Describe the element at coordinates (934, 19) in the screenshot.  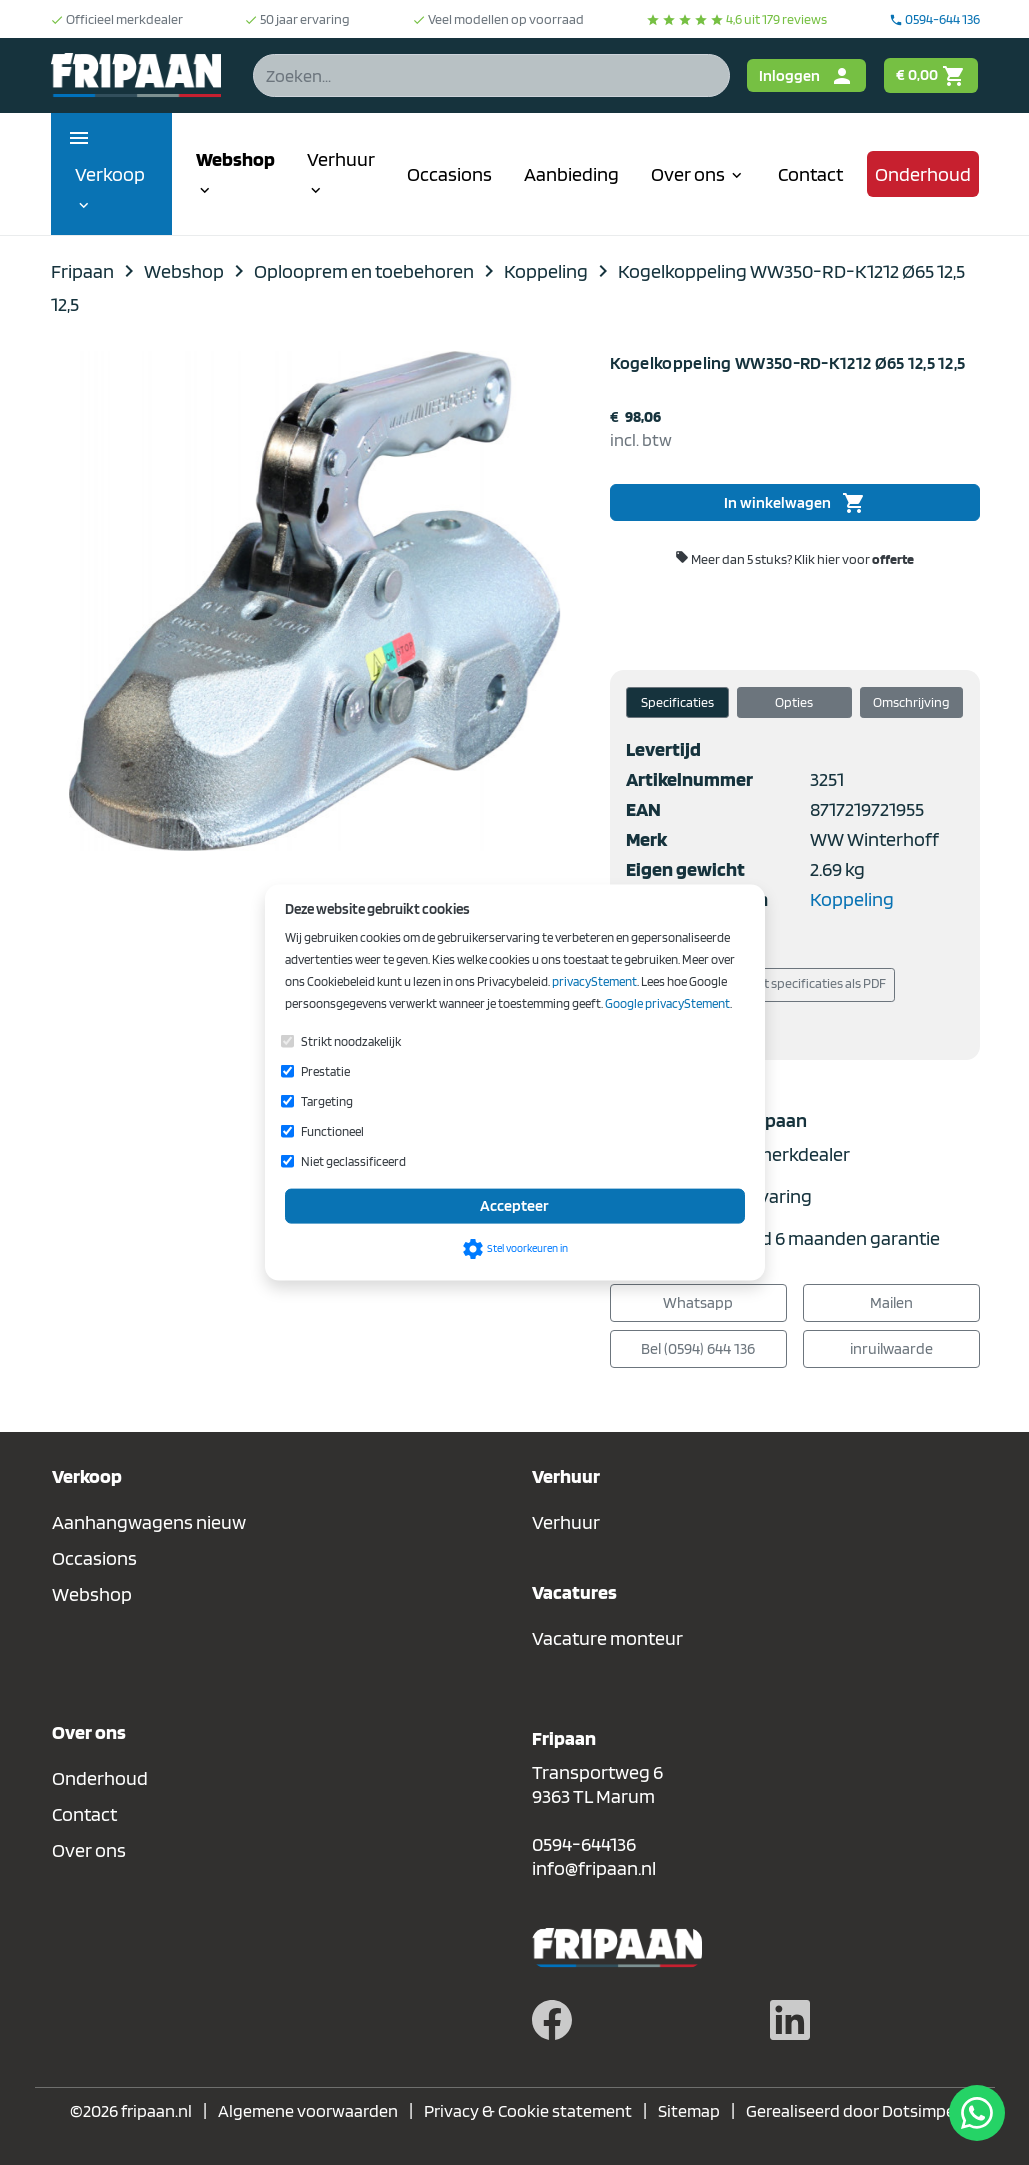
I see `0594-644 136` at that location.